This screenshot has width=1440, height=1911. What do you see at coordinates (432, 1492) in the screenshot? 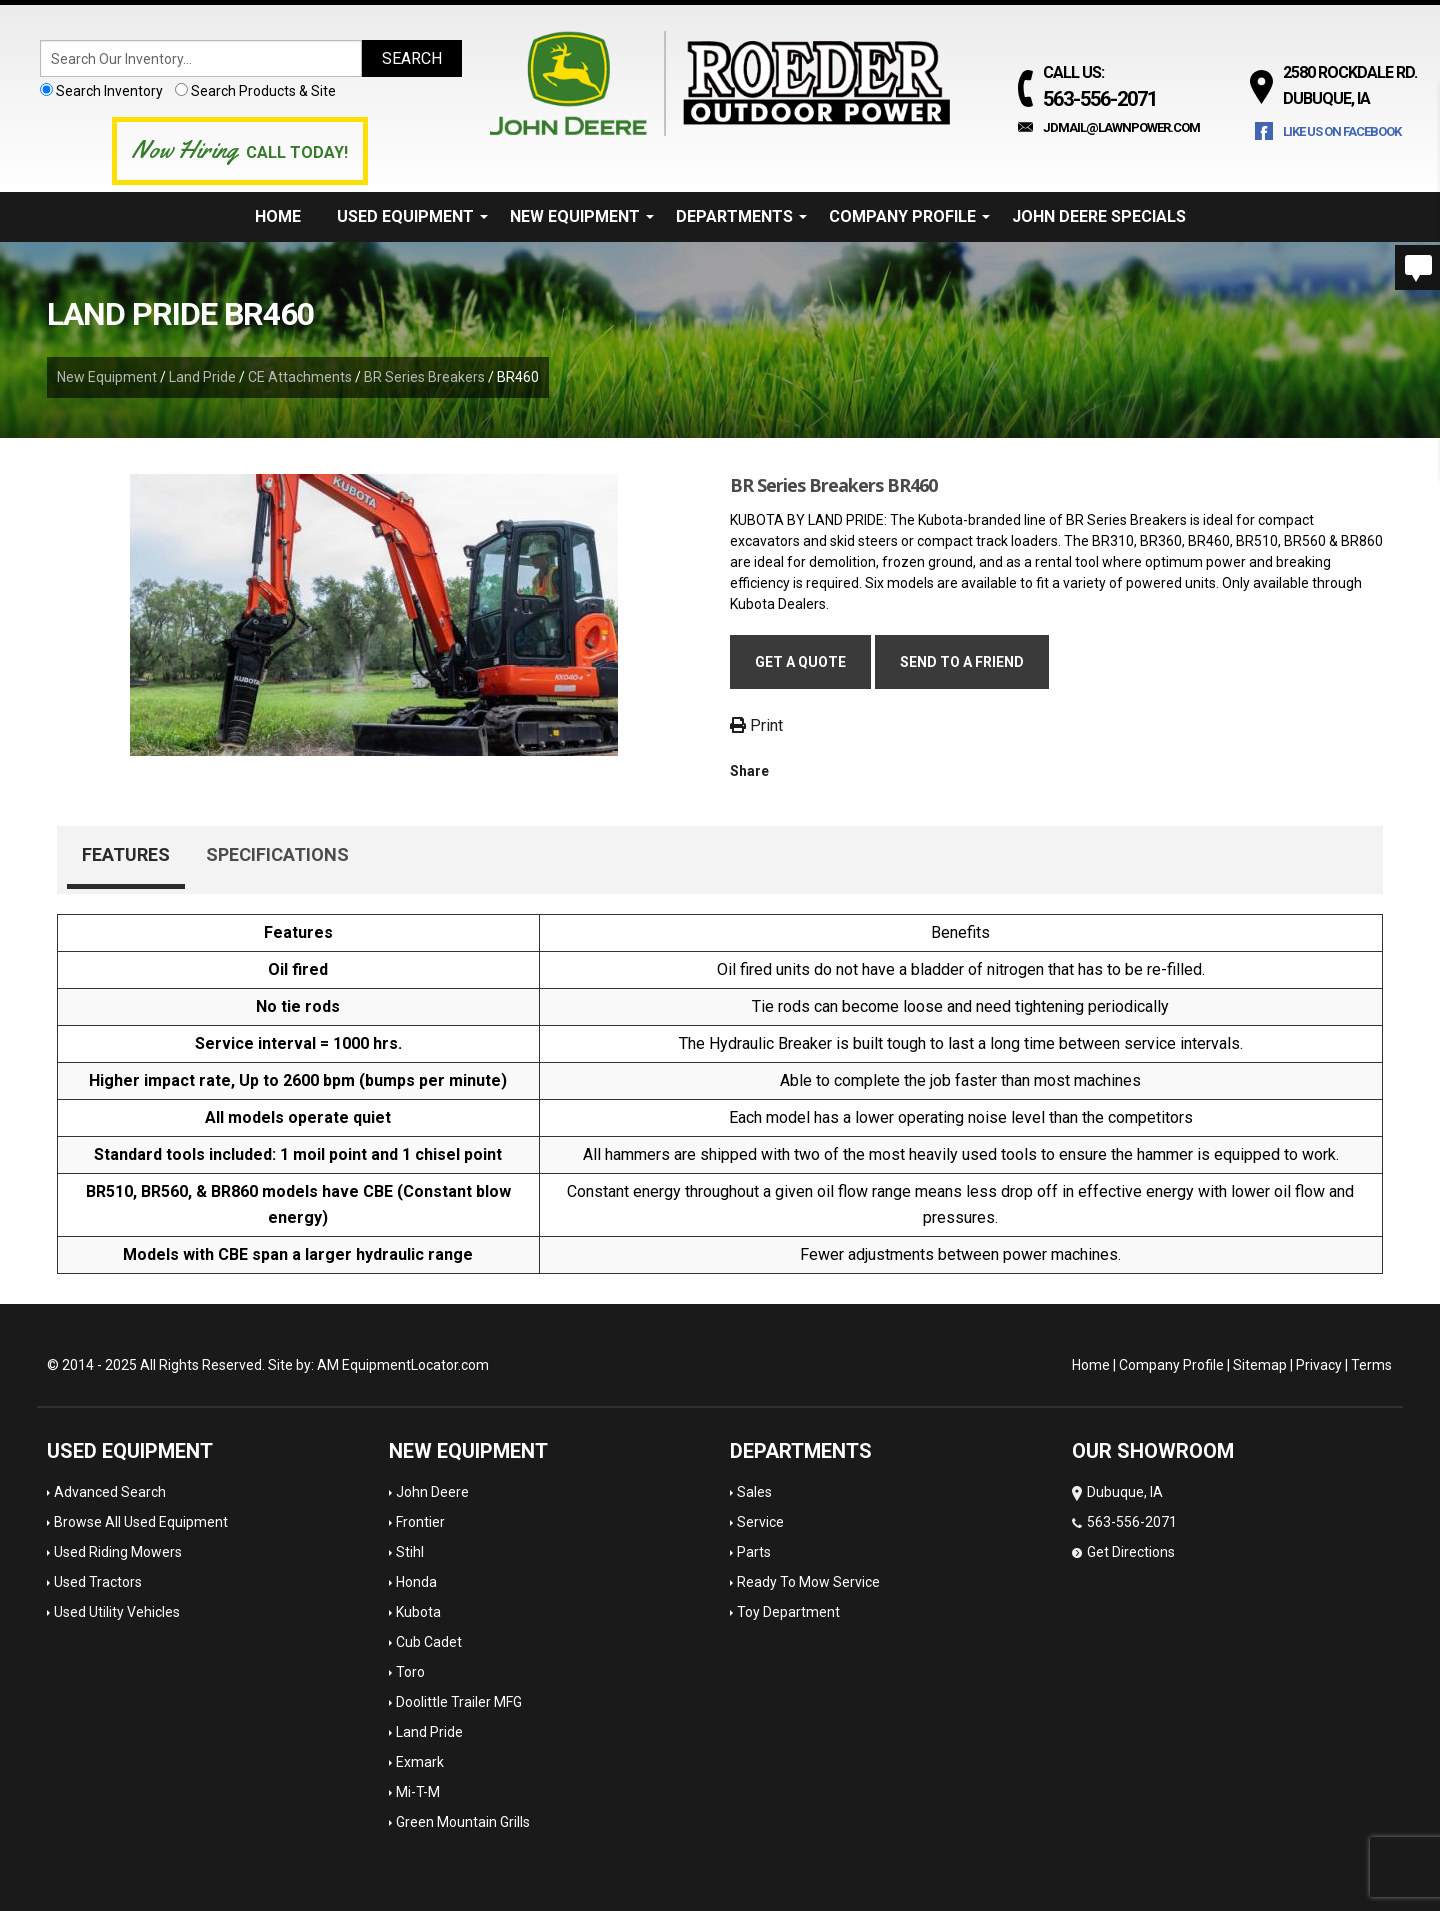
I see `John Deere` at bounding box center [432, 1492].